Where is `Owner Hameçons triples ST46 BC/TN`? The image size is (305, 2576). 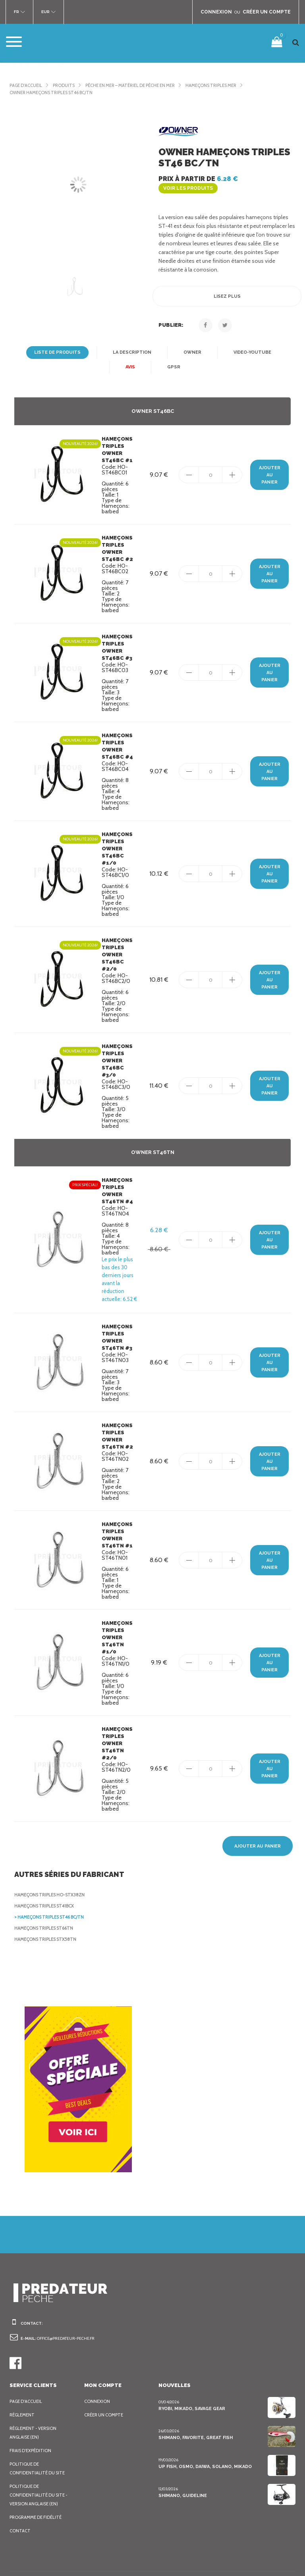 Owner Hameçons triples ST46 BC/TN is located at coordinates (54, 92).